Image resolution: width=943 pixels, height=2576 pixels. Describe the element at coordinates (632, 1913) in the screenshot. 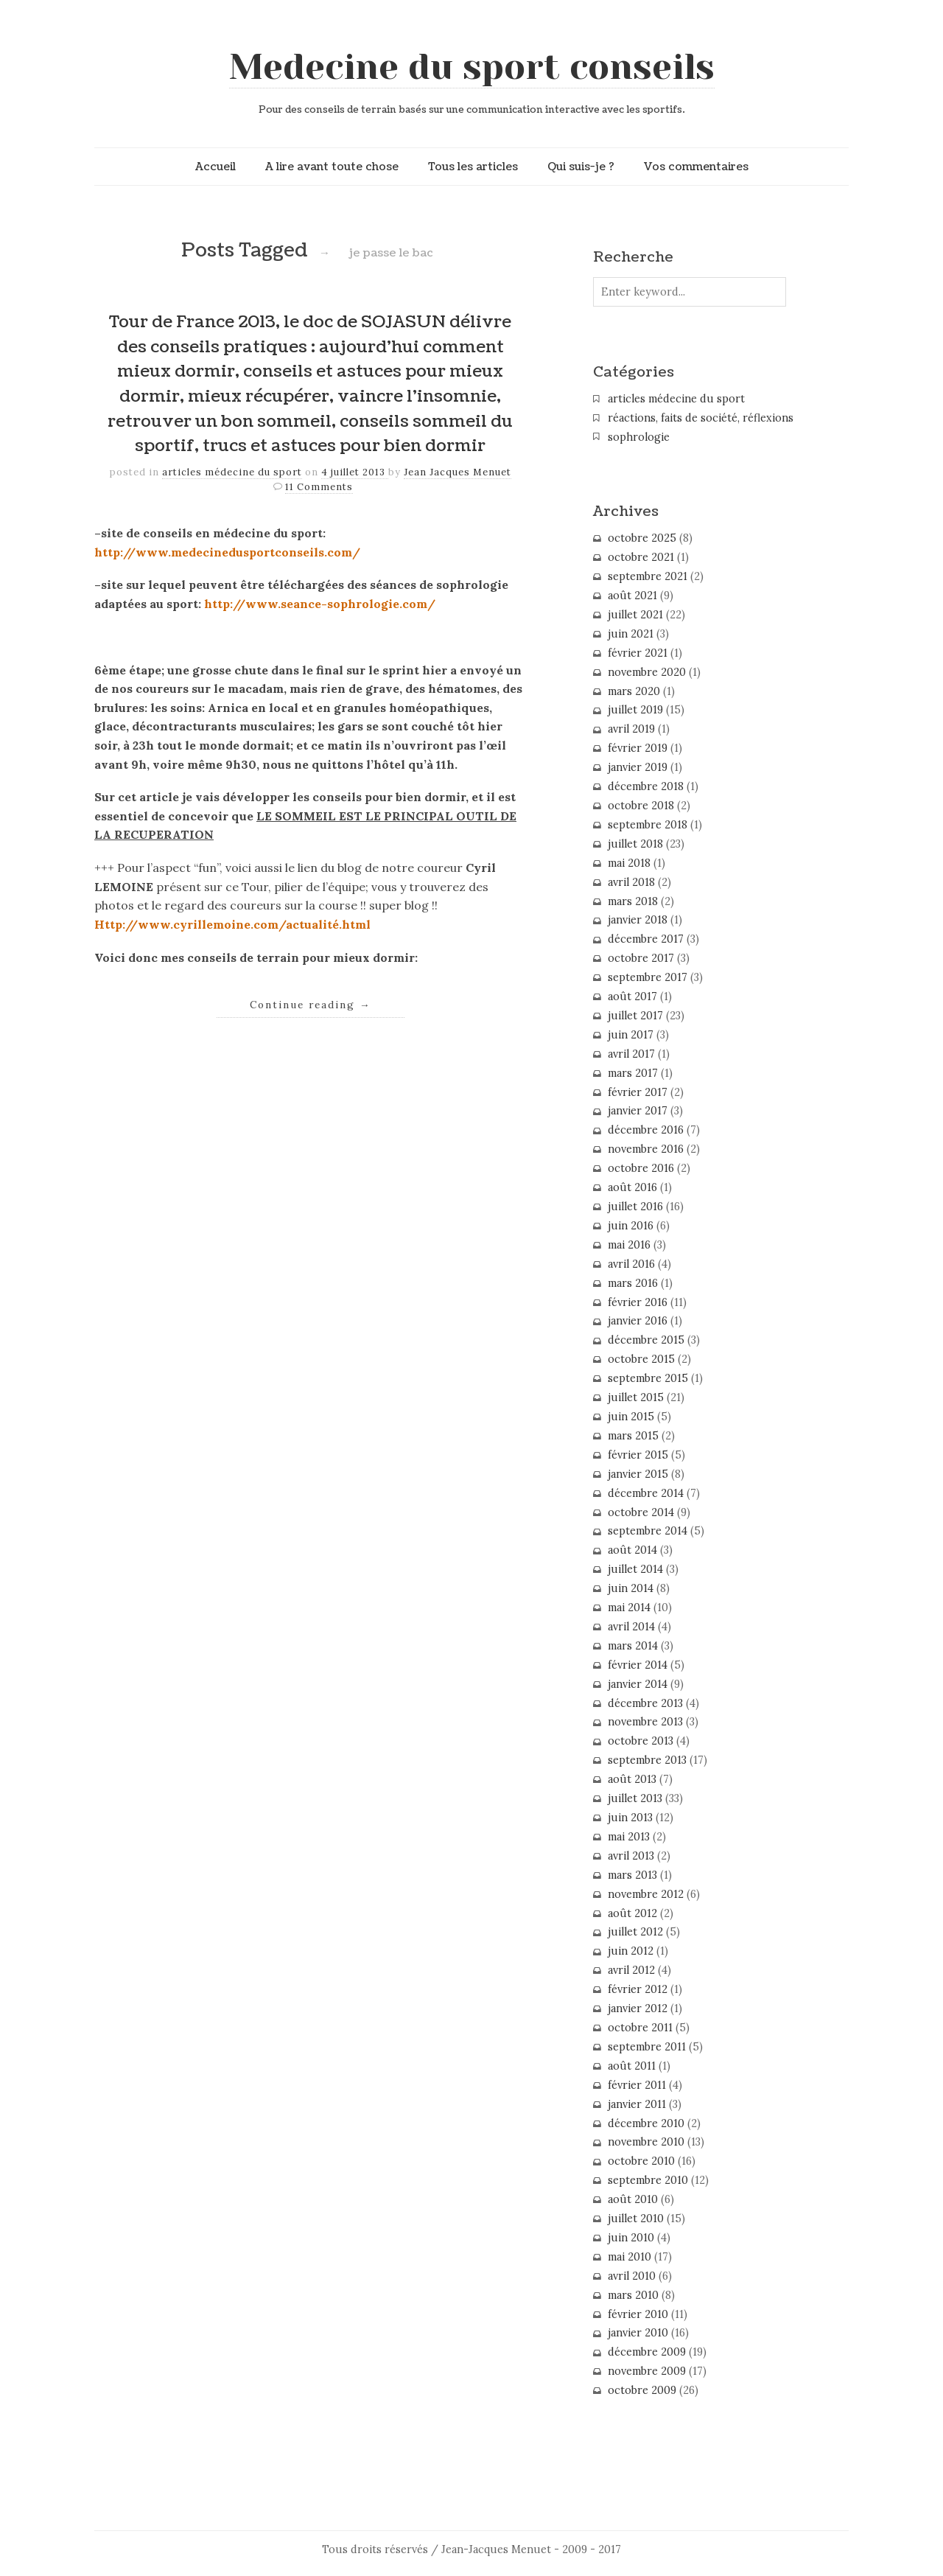

I see `août 2012` at that location.